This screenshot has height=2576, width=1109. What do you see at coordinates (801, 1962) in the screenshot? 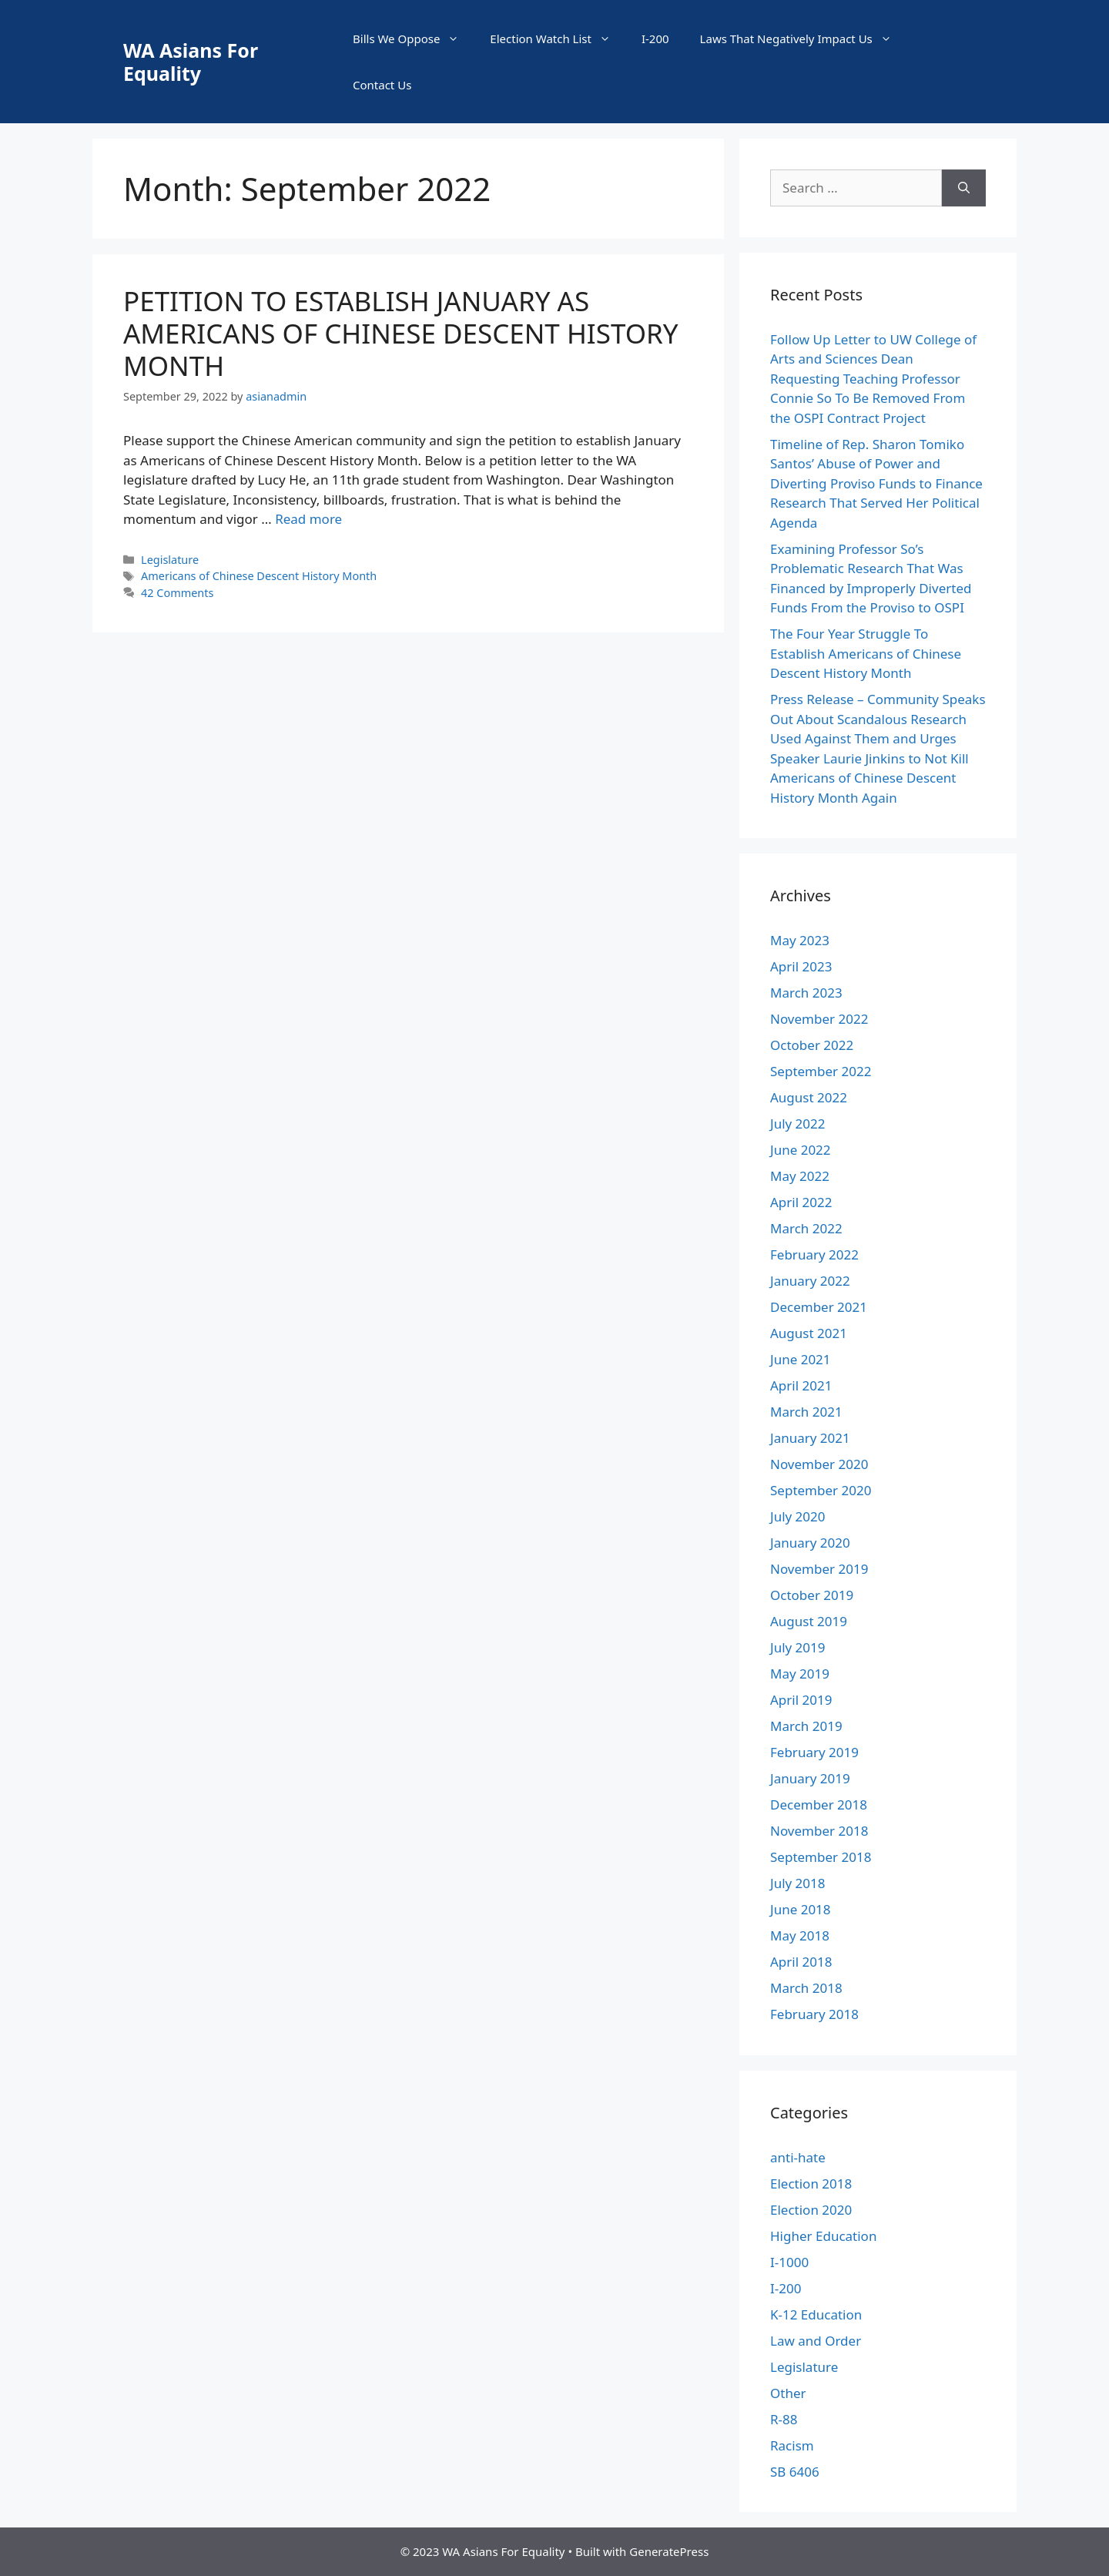
I see `April 2018` at bounding box center [801, 1962].